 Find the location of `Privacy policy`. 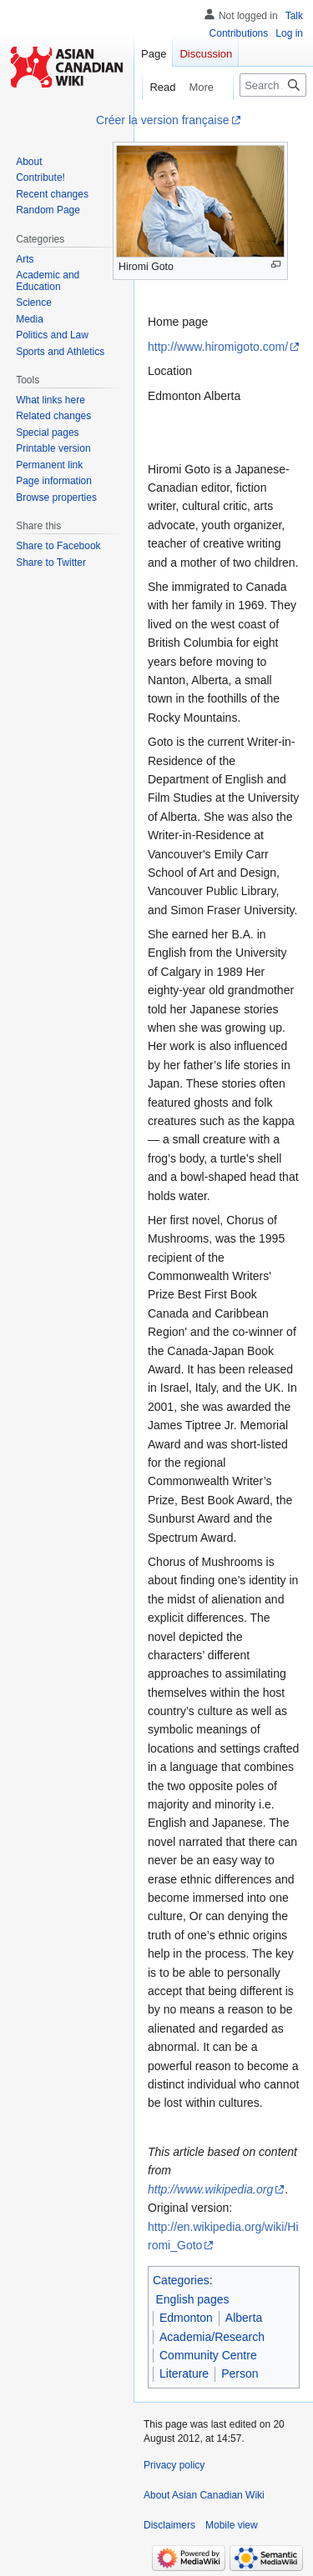

Privacy policy is located at coordinates (174, 2465).